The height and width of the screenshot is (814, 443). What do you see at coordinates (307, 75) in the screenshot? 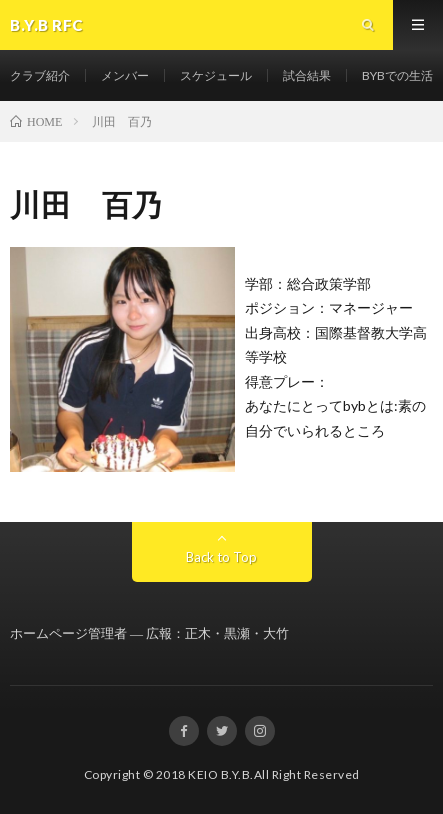
I see `試合結果` at bounding box center [307, 75].